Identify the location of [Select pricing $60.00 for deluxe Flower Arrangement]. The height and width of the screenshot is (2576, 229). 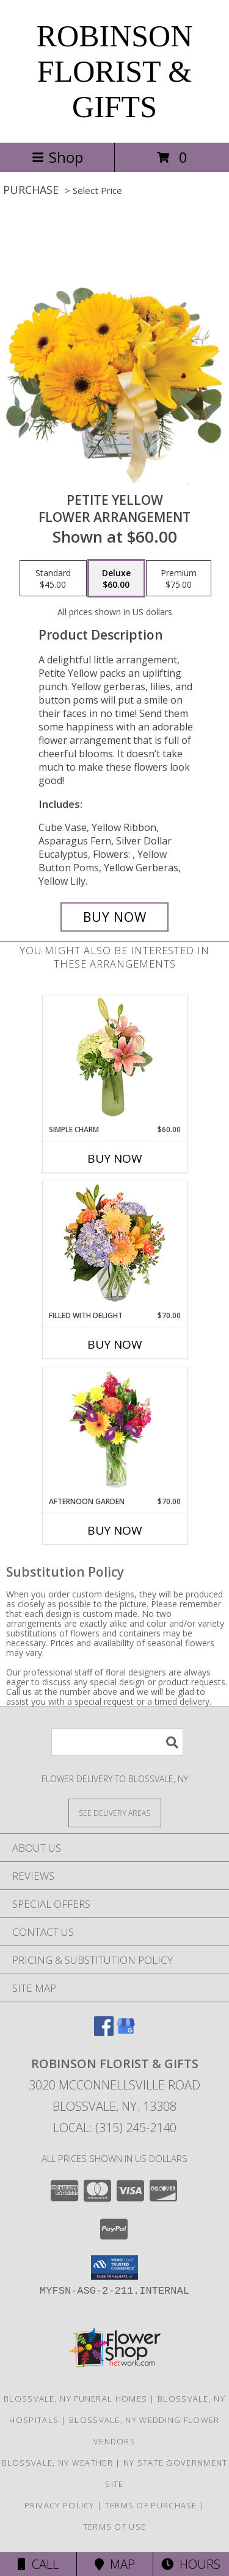
(116, 578).